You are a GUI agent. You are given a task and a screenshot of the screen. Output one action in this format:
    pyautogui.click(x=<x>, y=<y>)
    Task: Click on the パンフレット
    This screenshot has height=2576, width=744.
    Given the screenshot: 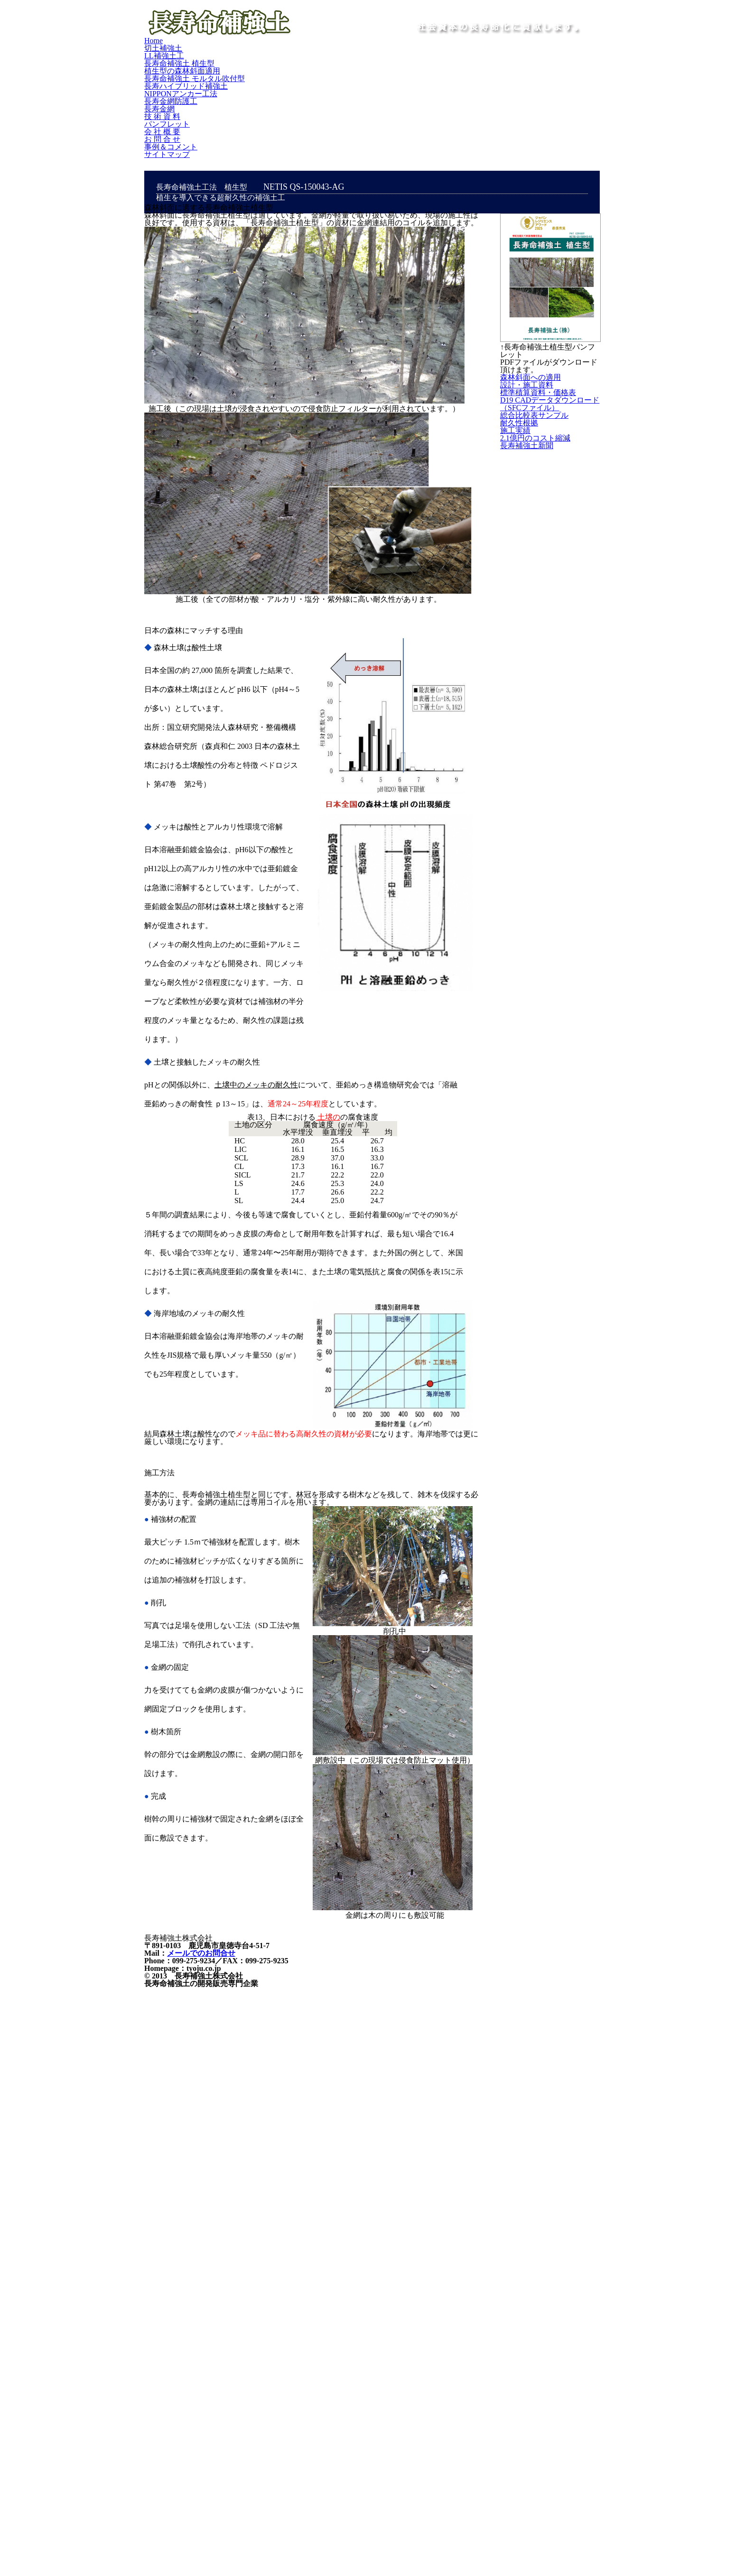 What is the action you would take?
    pyautogui.click(x=514, y=98)
    